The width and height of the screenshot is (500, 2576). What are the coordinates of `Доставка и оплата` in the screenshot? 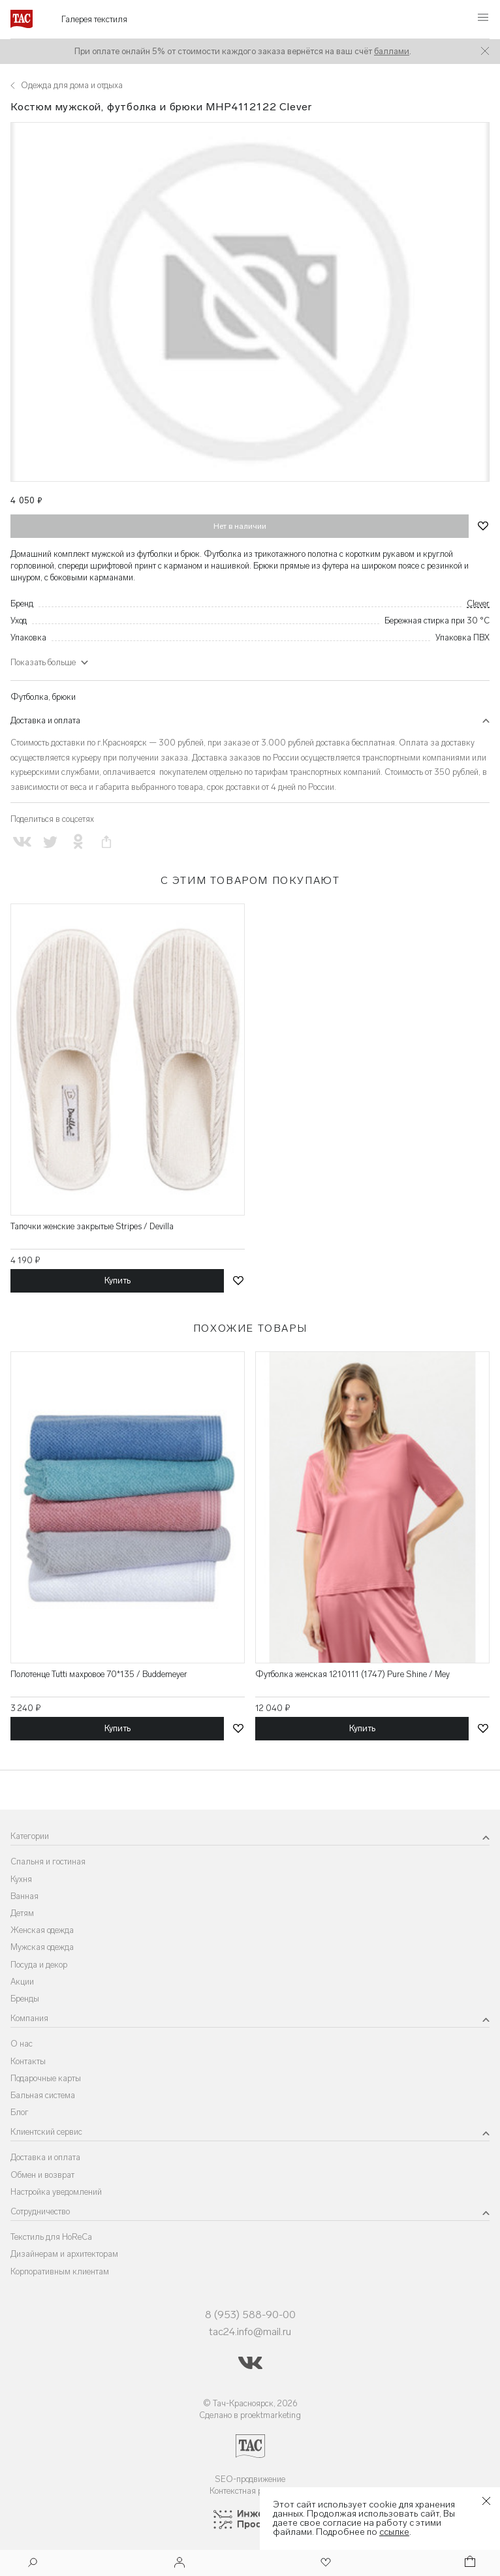 It's located at (45, 720).